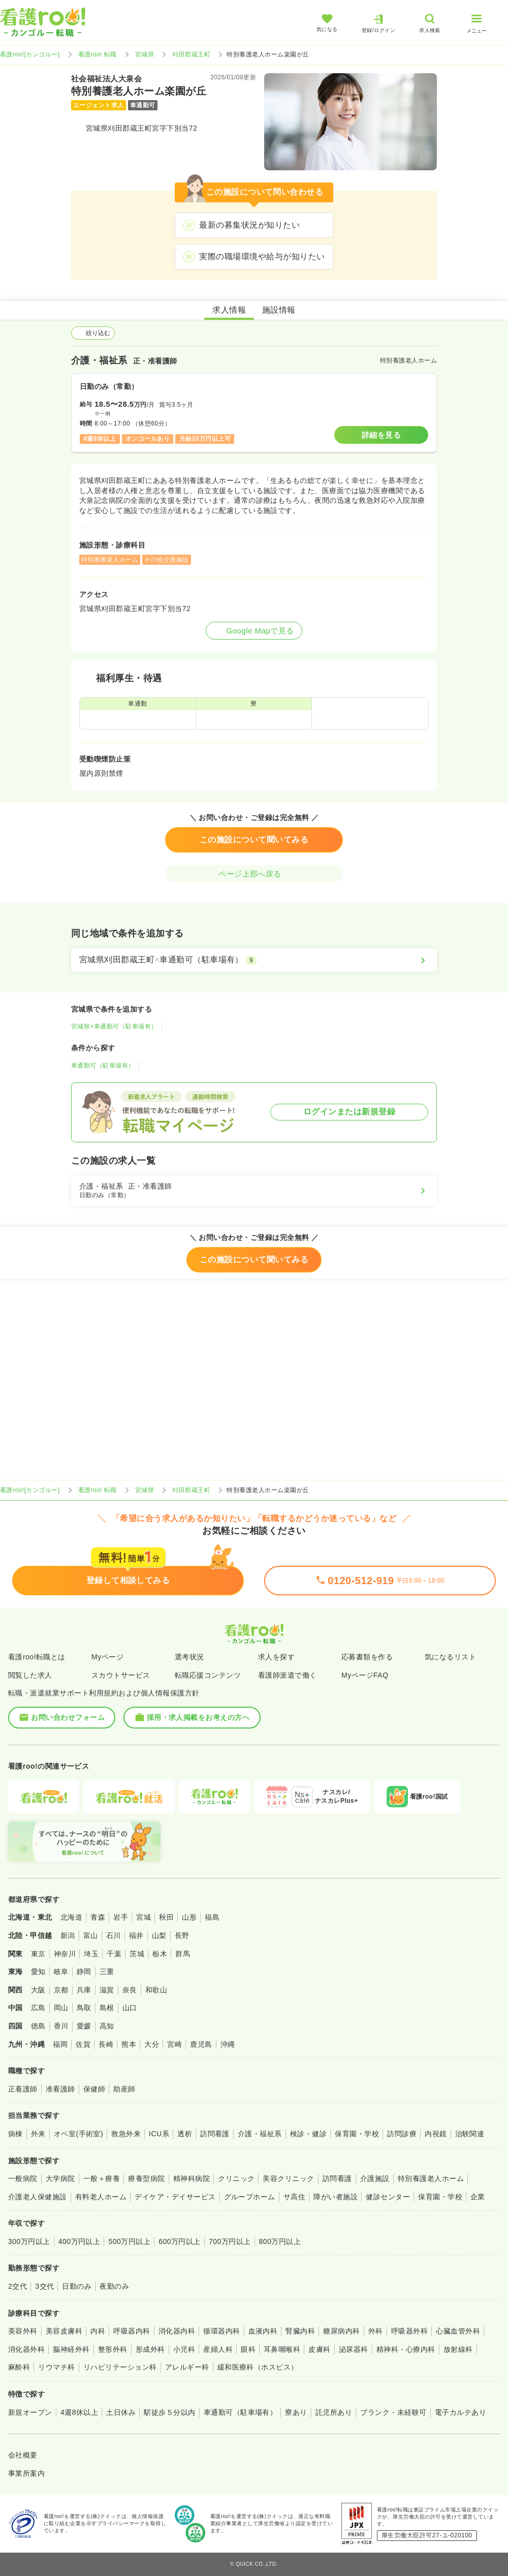 The width and height of the screenshot is (508, 2576). Describe the element at coordinates (276, 1657) in the screenshot. I see `求人を探す` at that location.